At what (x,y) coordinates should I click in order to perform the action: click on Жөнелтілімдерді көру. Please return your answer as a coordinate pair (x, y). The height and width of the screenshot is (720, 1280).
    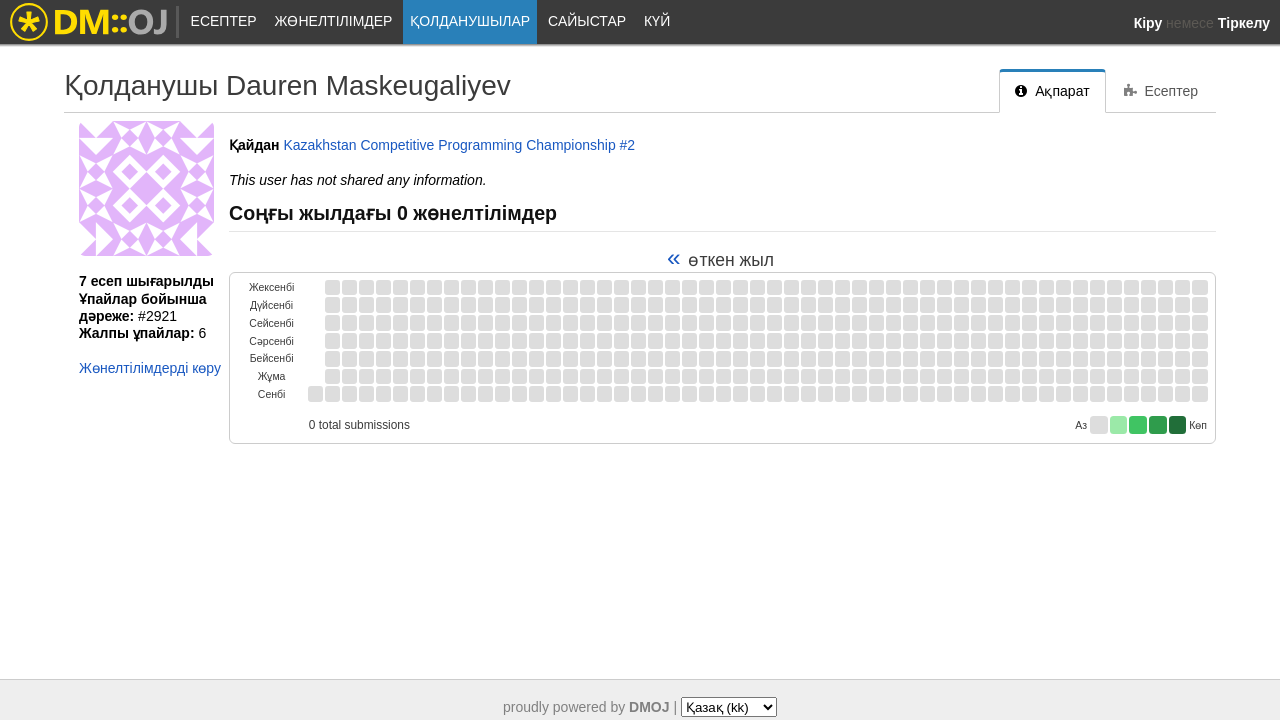
    Looking at the image, I should click on (150, 368).